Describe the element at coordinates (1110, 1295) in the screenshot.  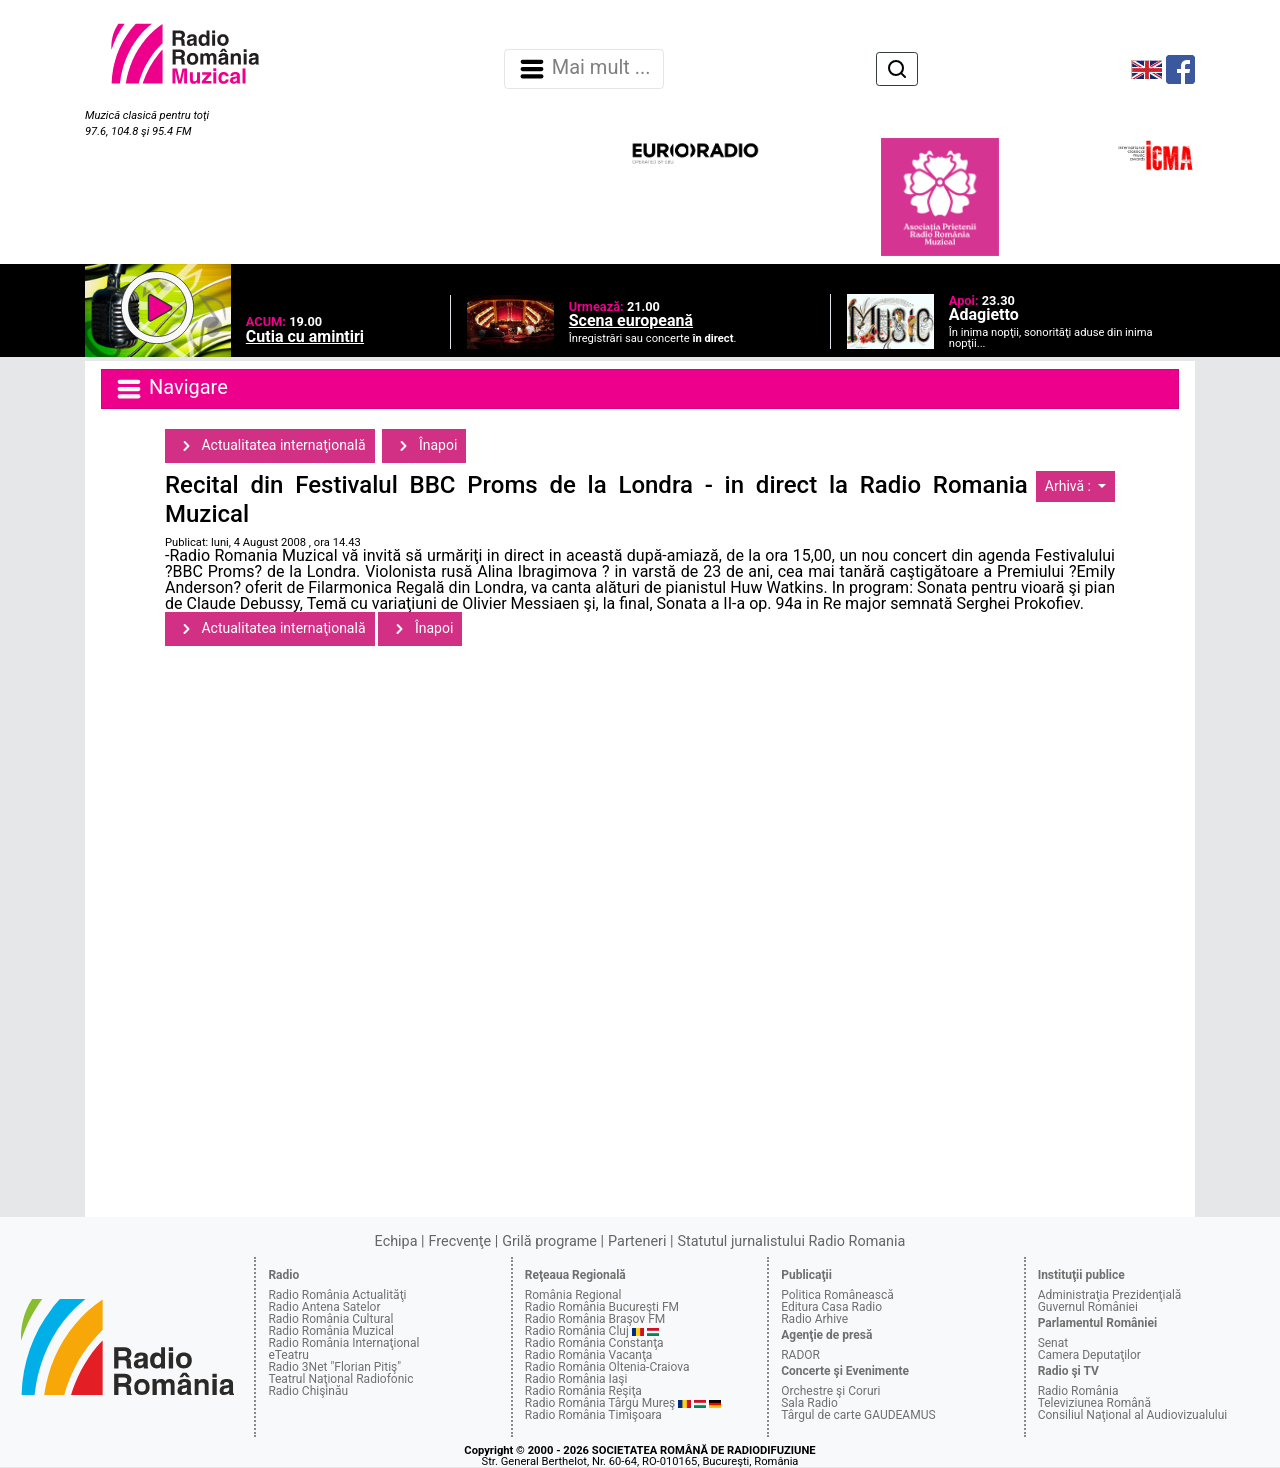
I see `Administraţia Prezidenţială` at that location.